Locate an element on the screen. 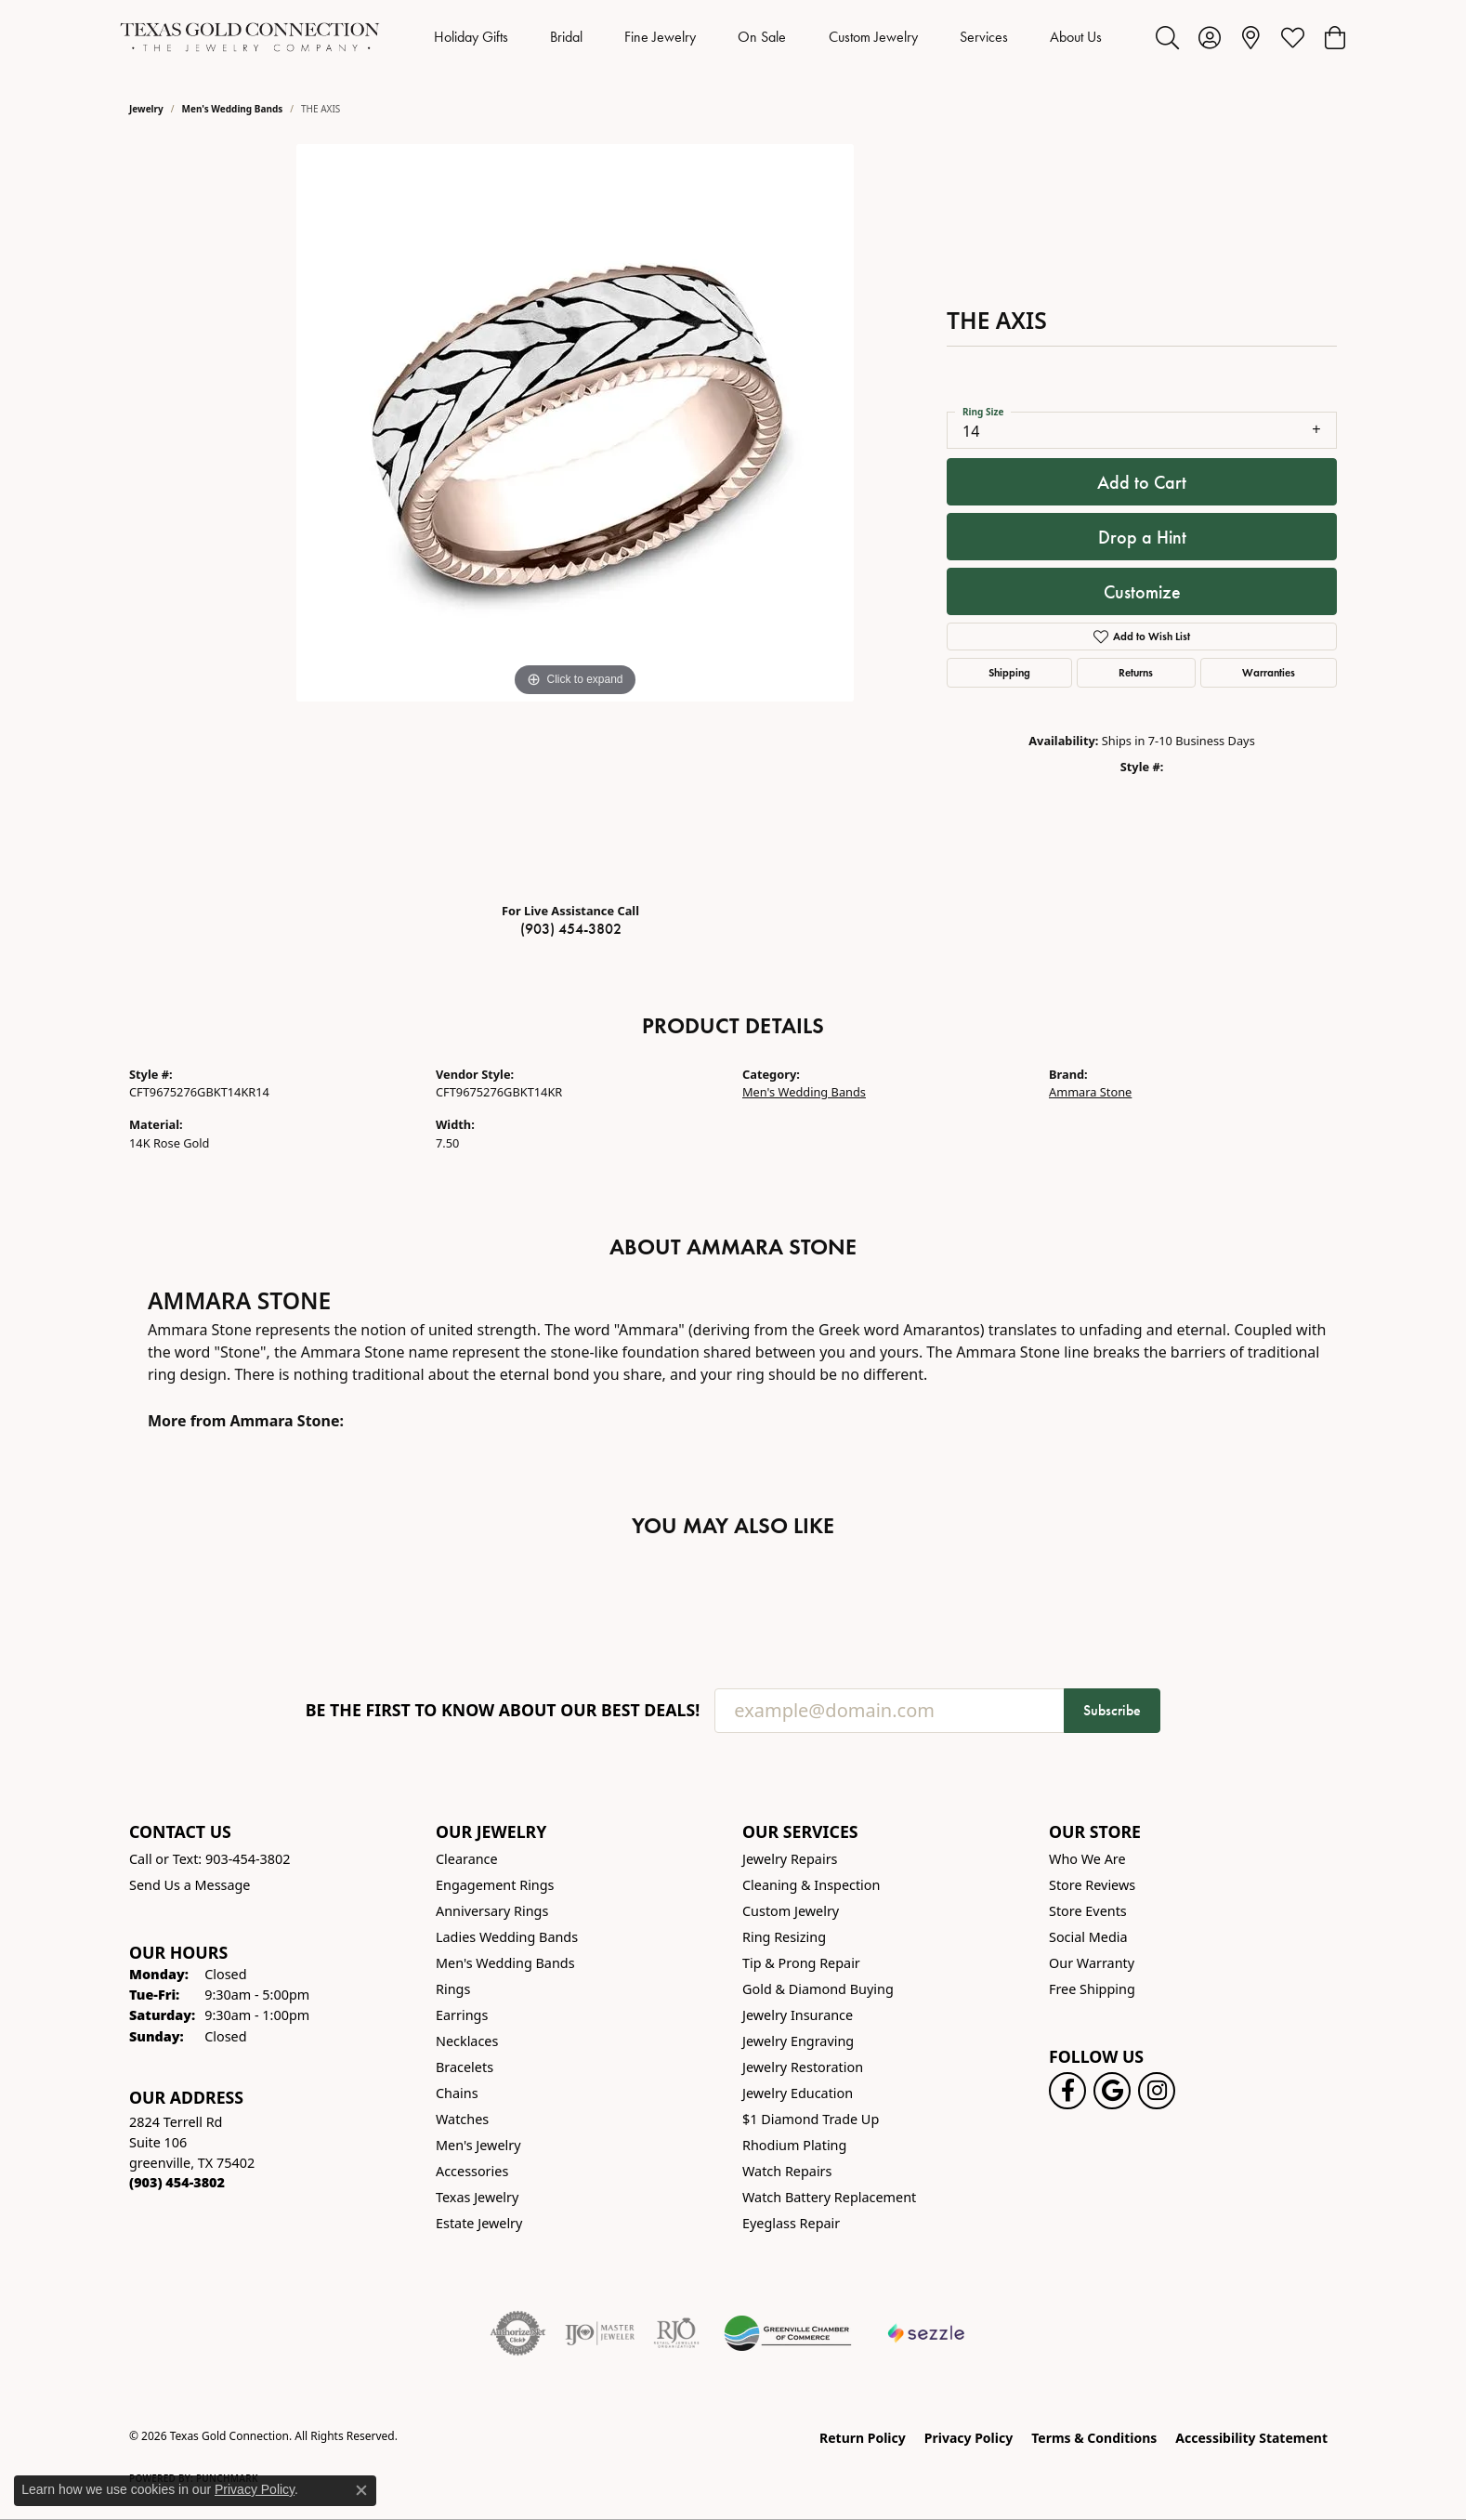 This screenshot has height=2520, width=1466. Holiday Gifts is located at coordinates (471, 37).